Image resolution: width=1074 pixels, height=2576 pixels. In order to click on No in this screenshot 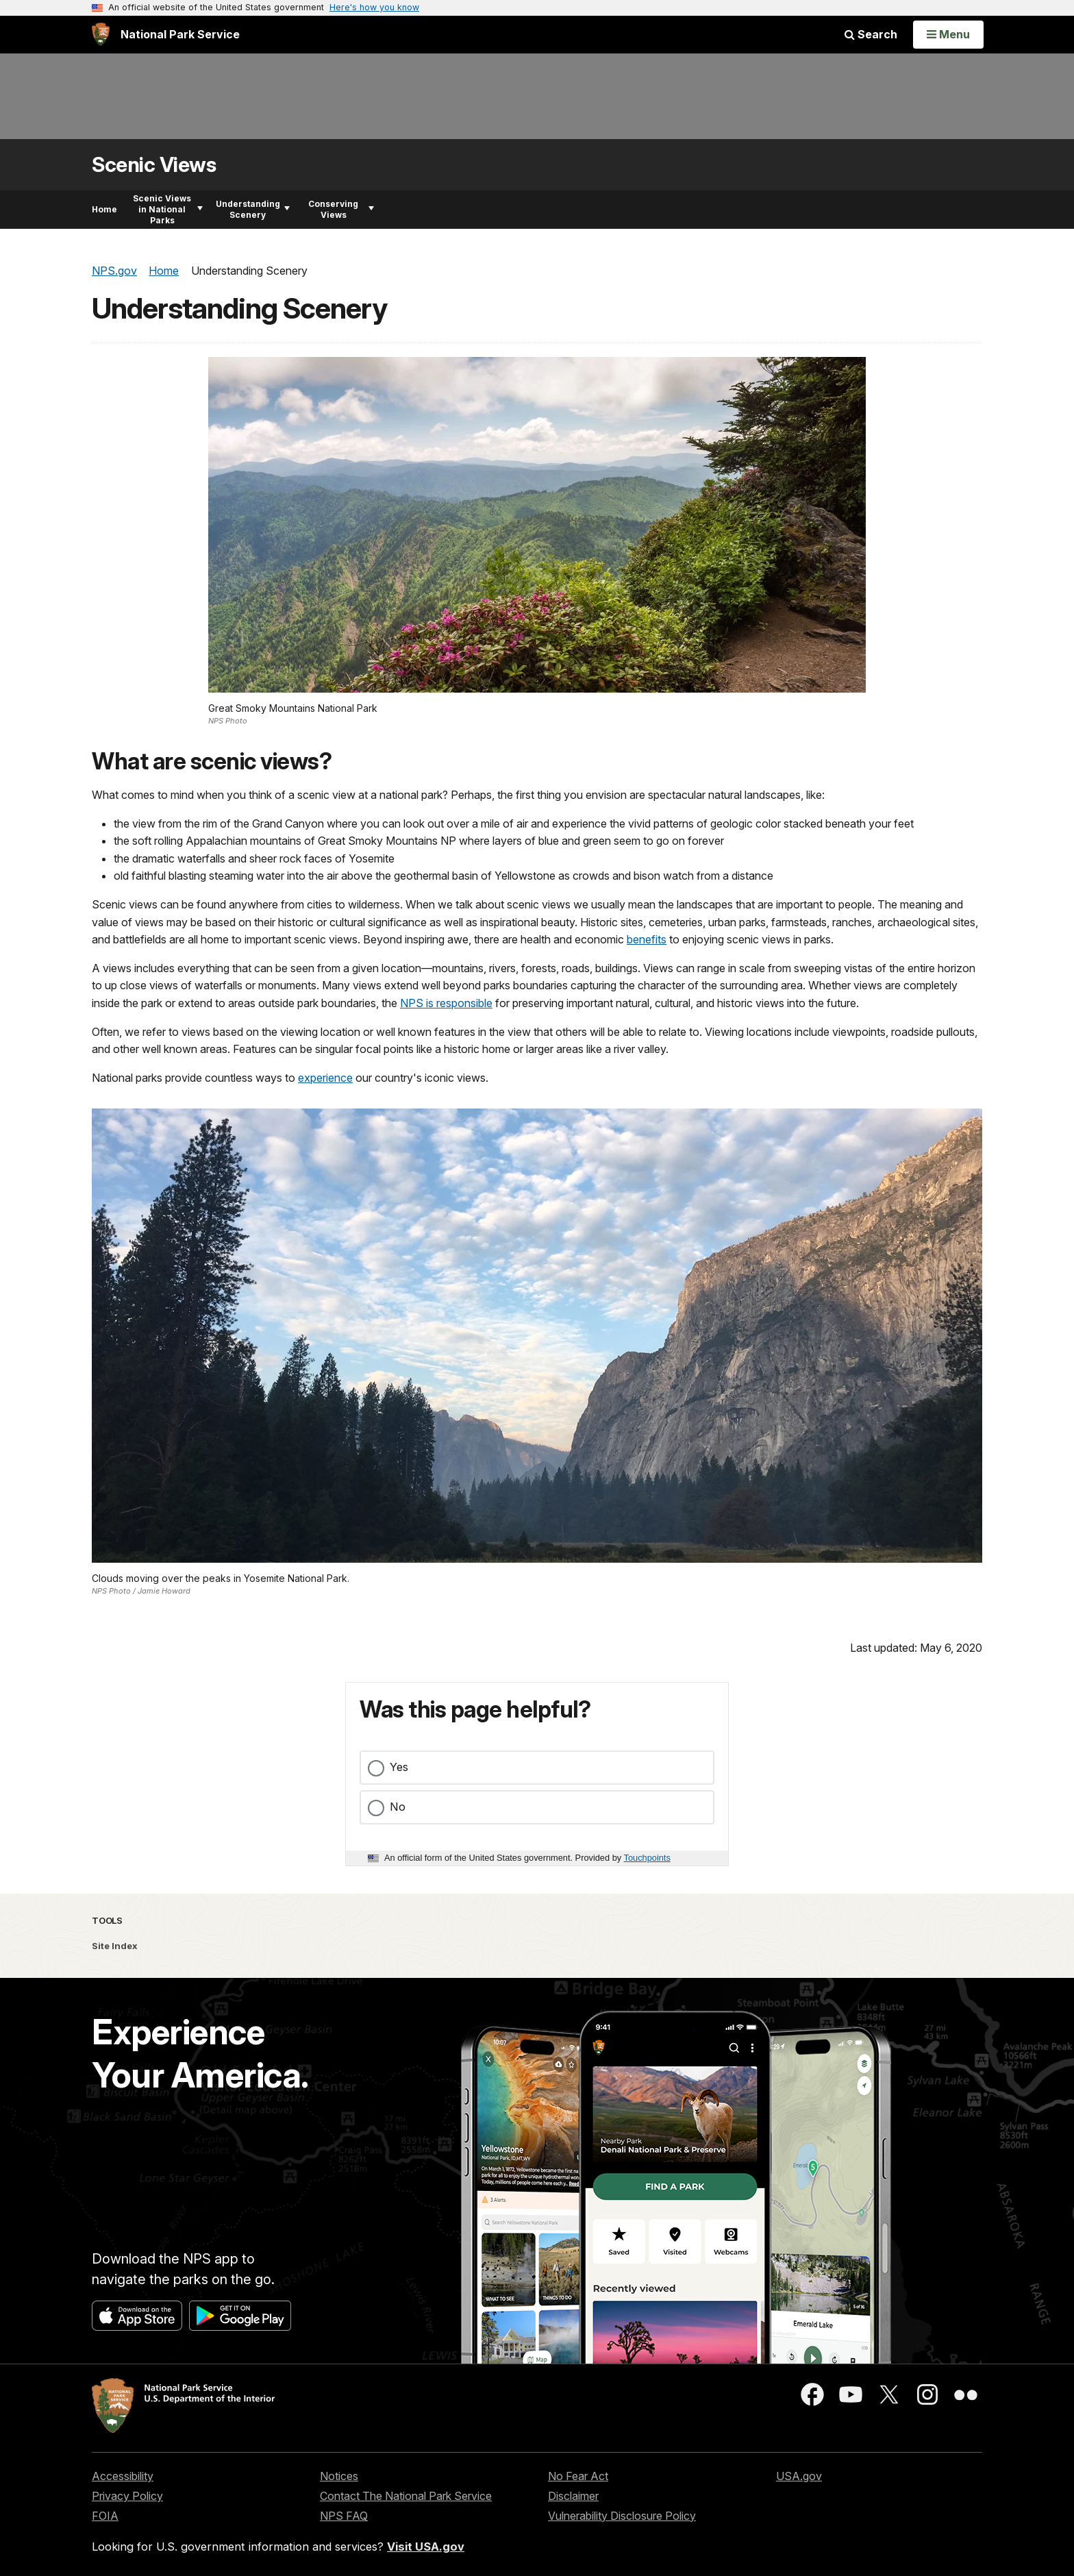, I will do `click(397, 1806)`.